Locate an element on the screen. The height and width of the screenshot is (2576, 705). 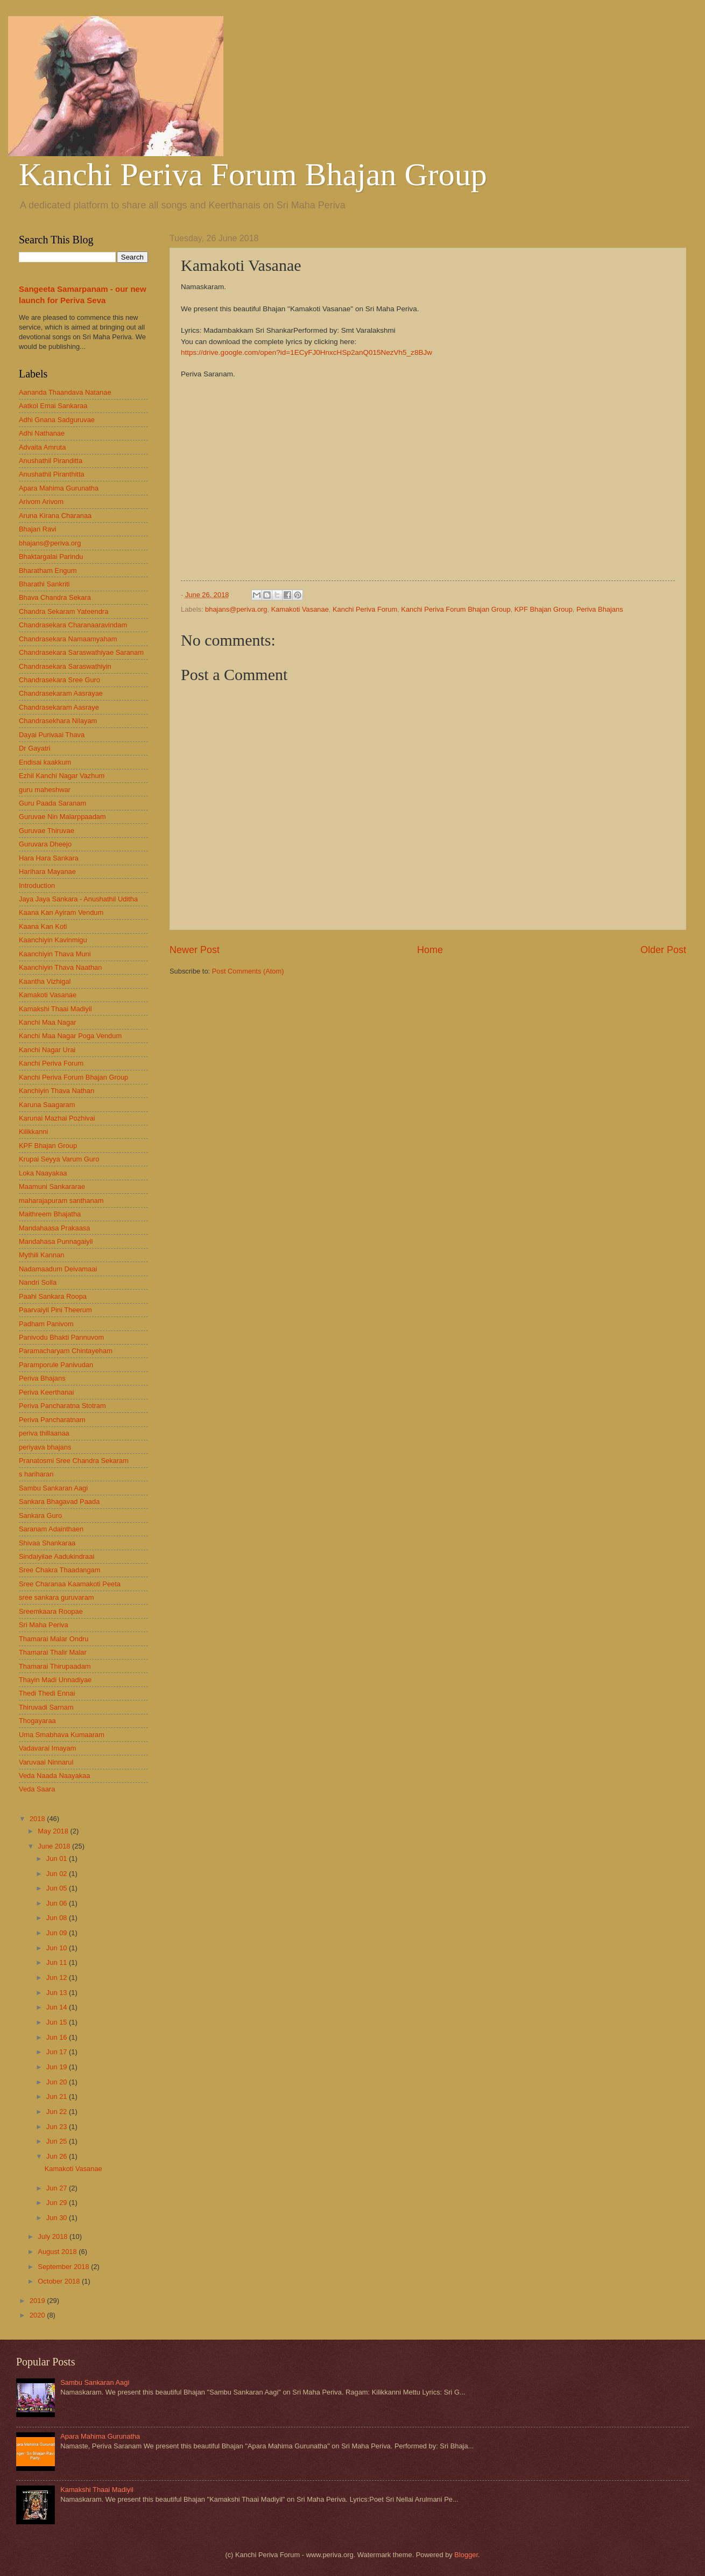
Kamakshi Thaai Madiyil is located at coordinates (55, 1009).